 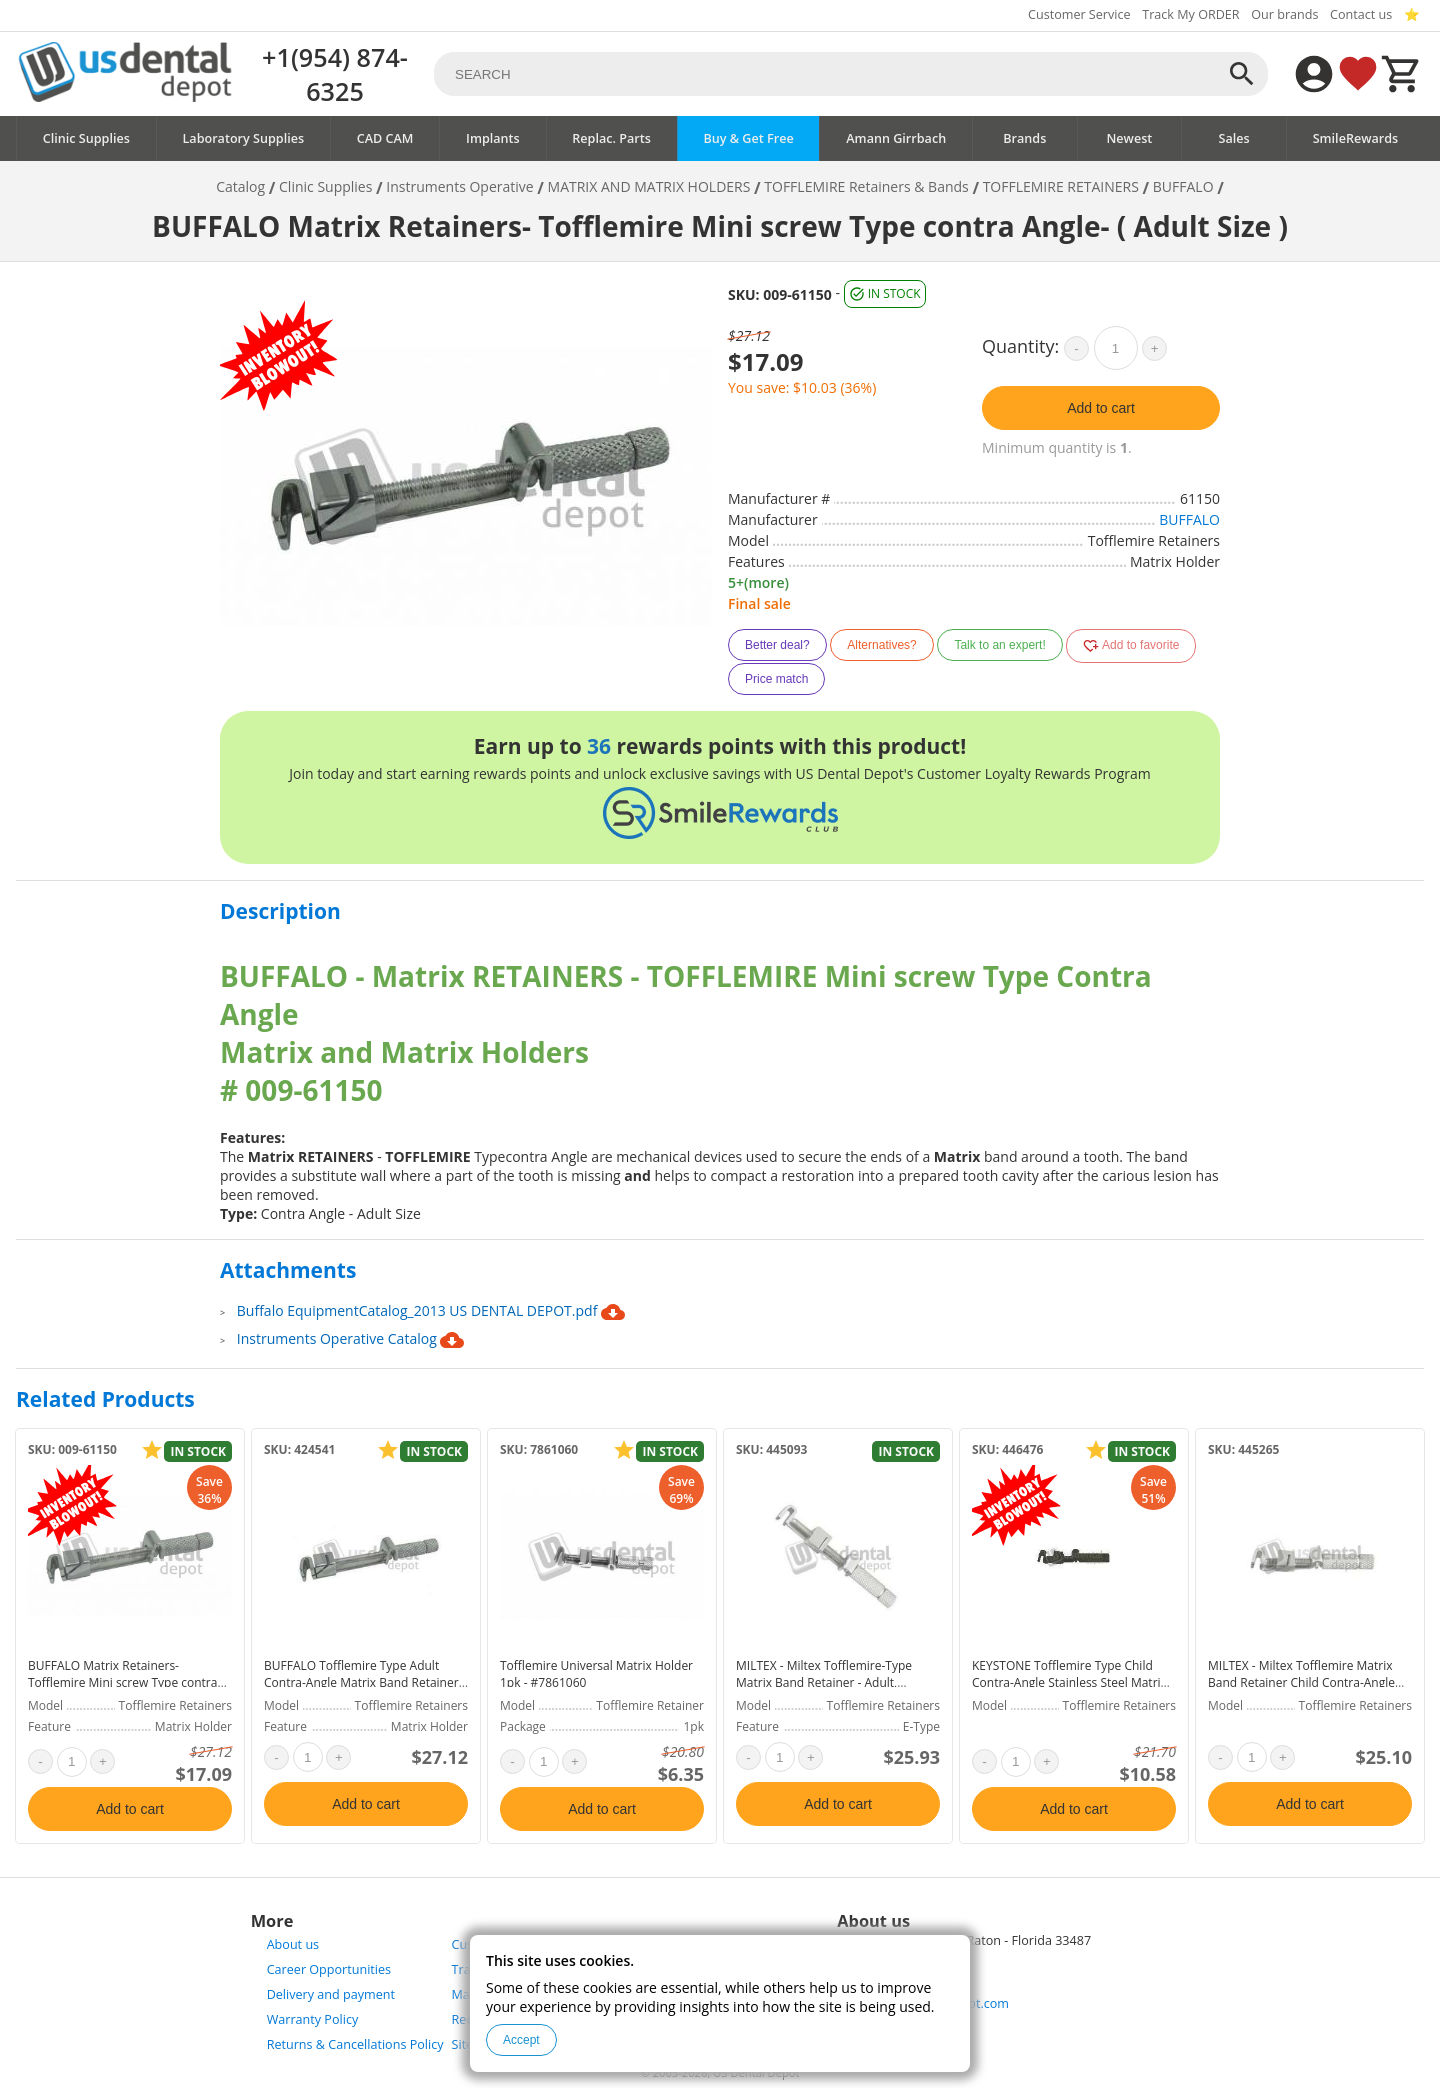 I want to click on Customer Service, so click(x=1079, y=14).